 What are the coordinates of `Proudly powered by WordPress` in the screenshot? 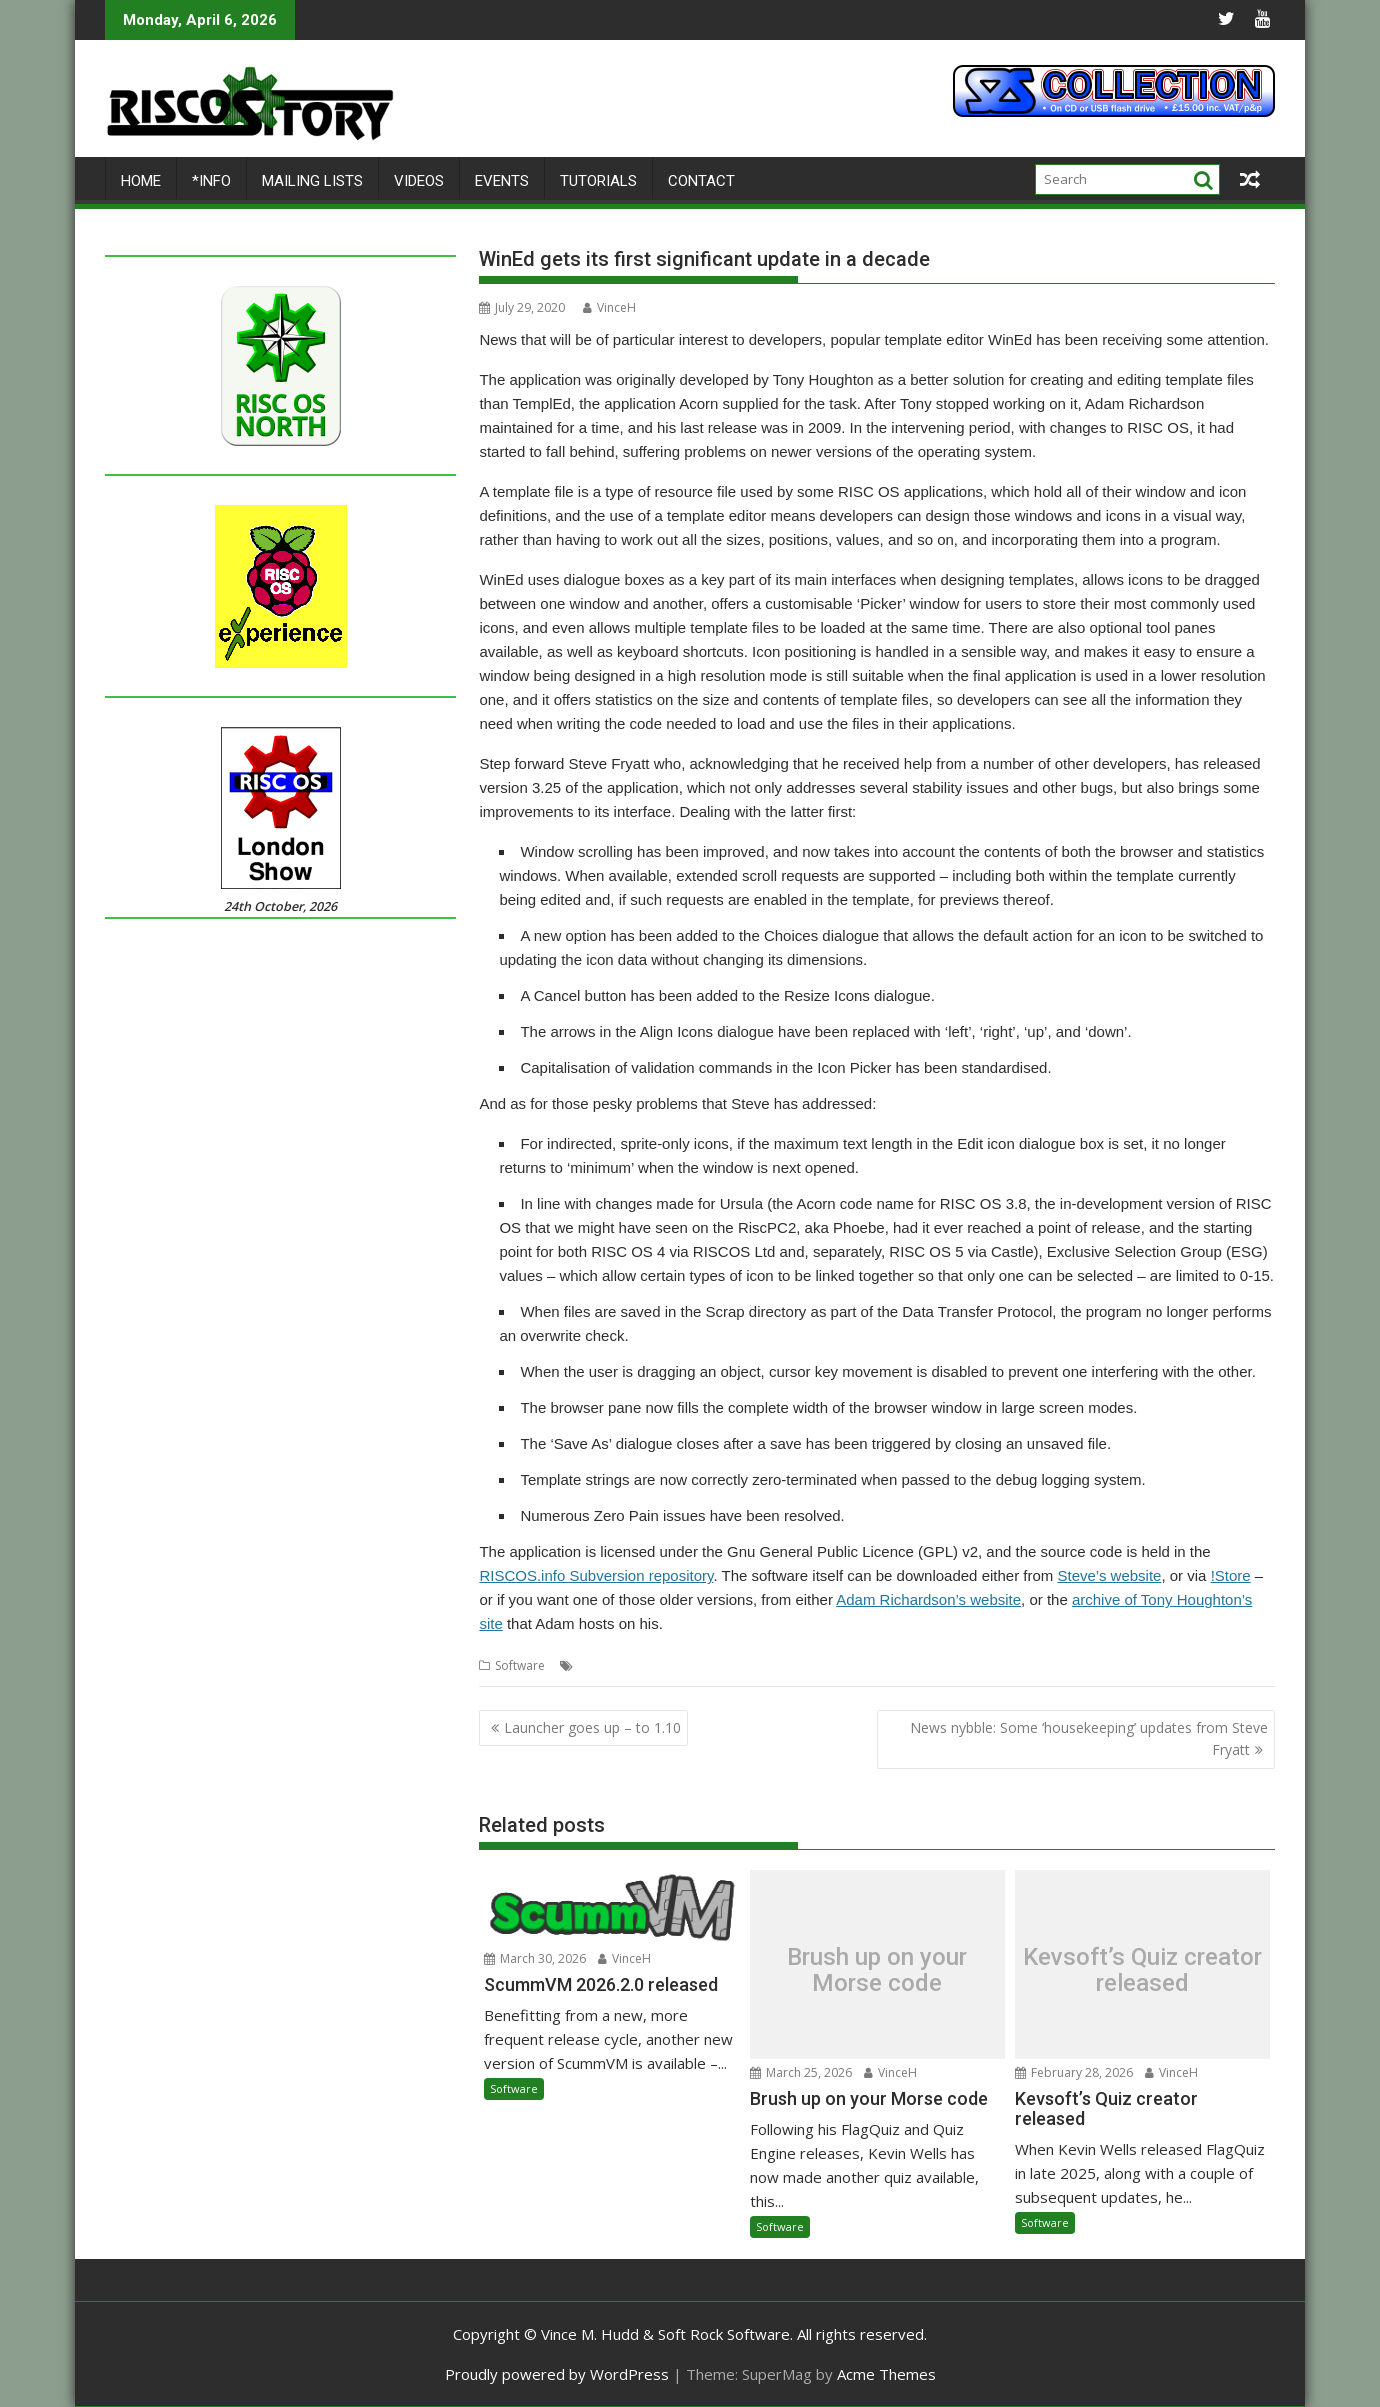 It's located at (557, 2374).